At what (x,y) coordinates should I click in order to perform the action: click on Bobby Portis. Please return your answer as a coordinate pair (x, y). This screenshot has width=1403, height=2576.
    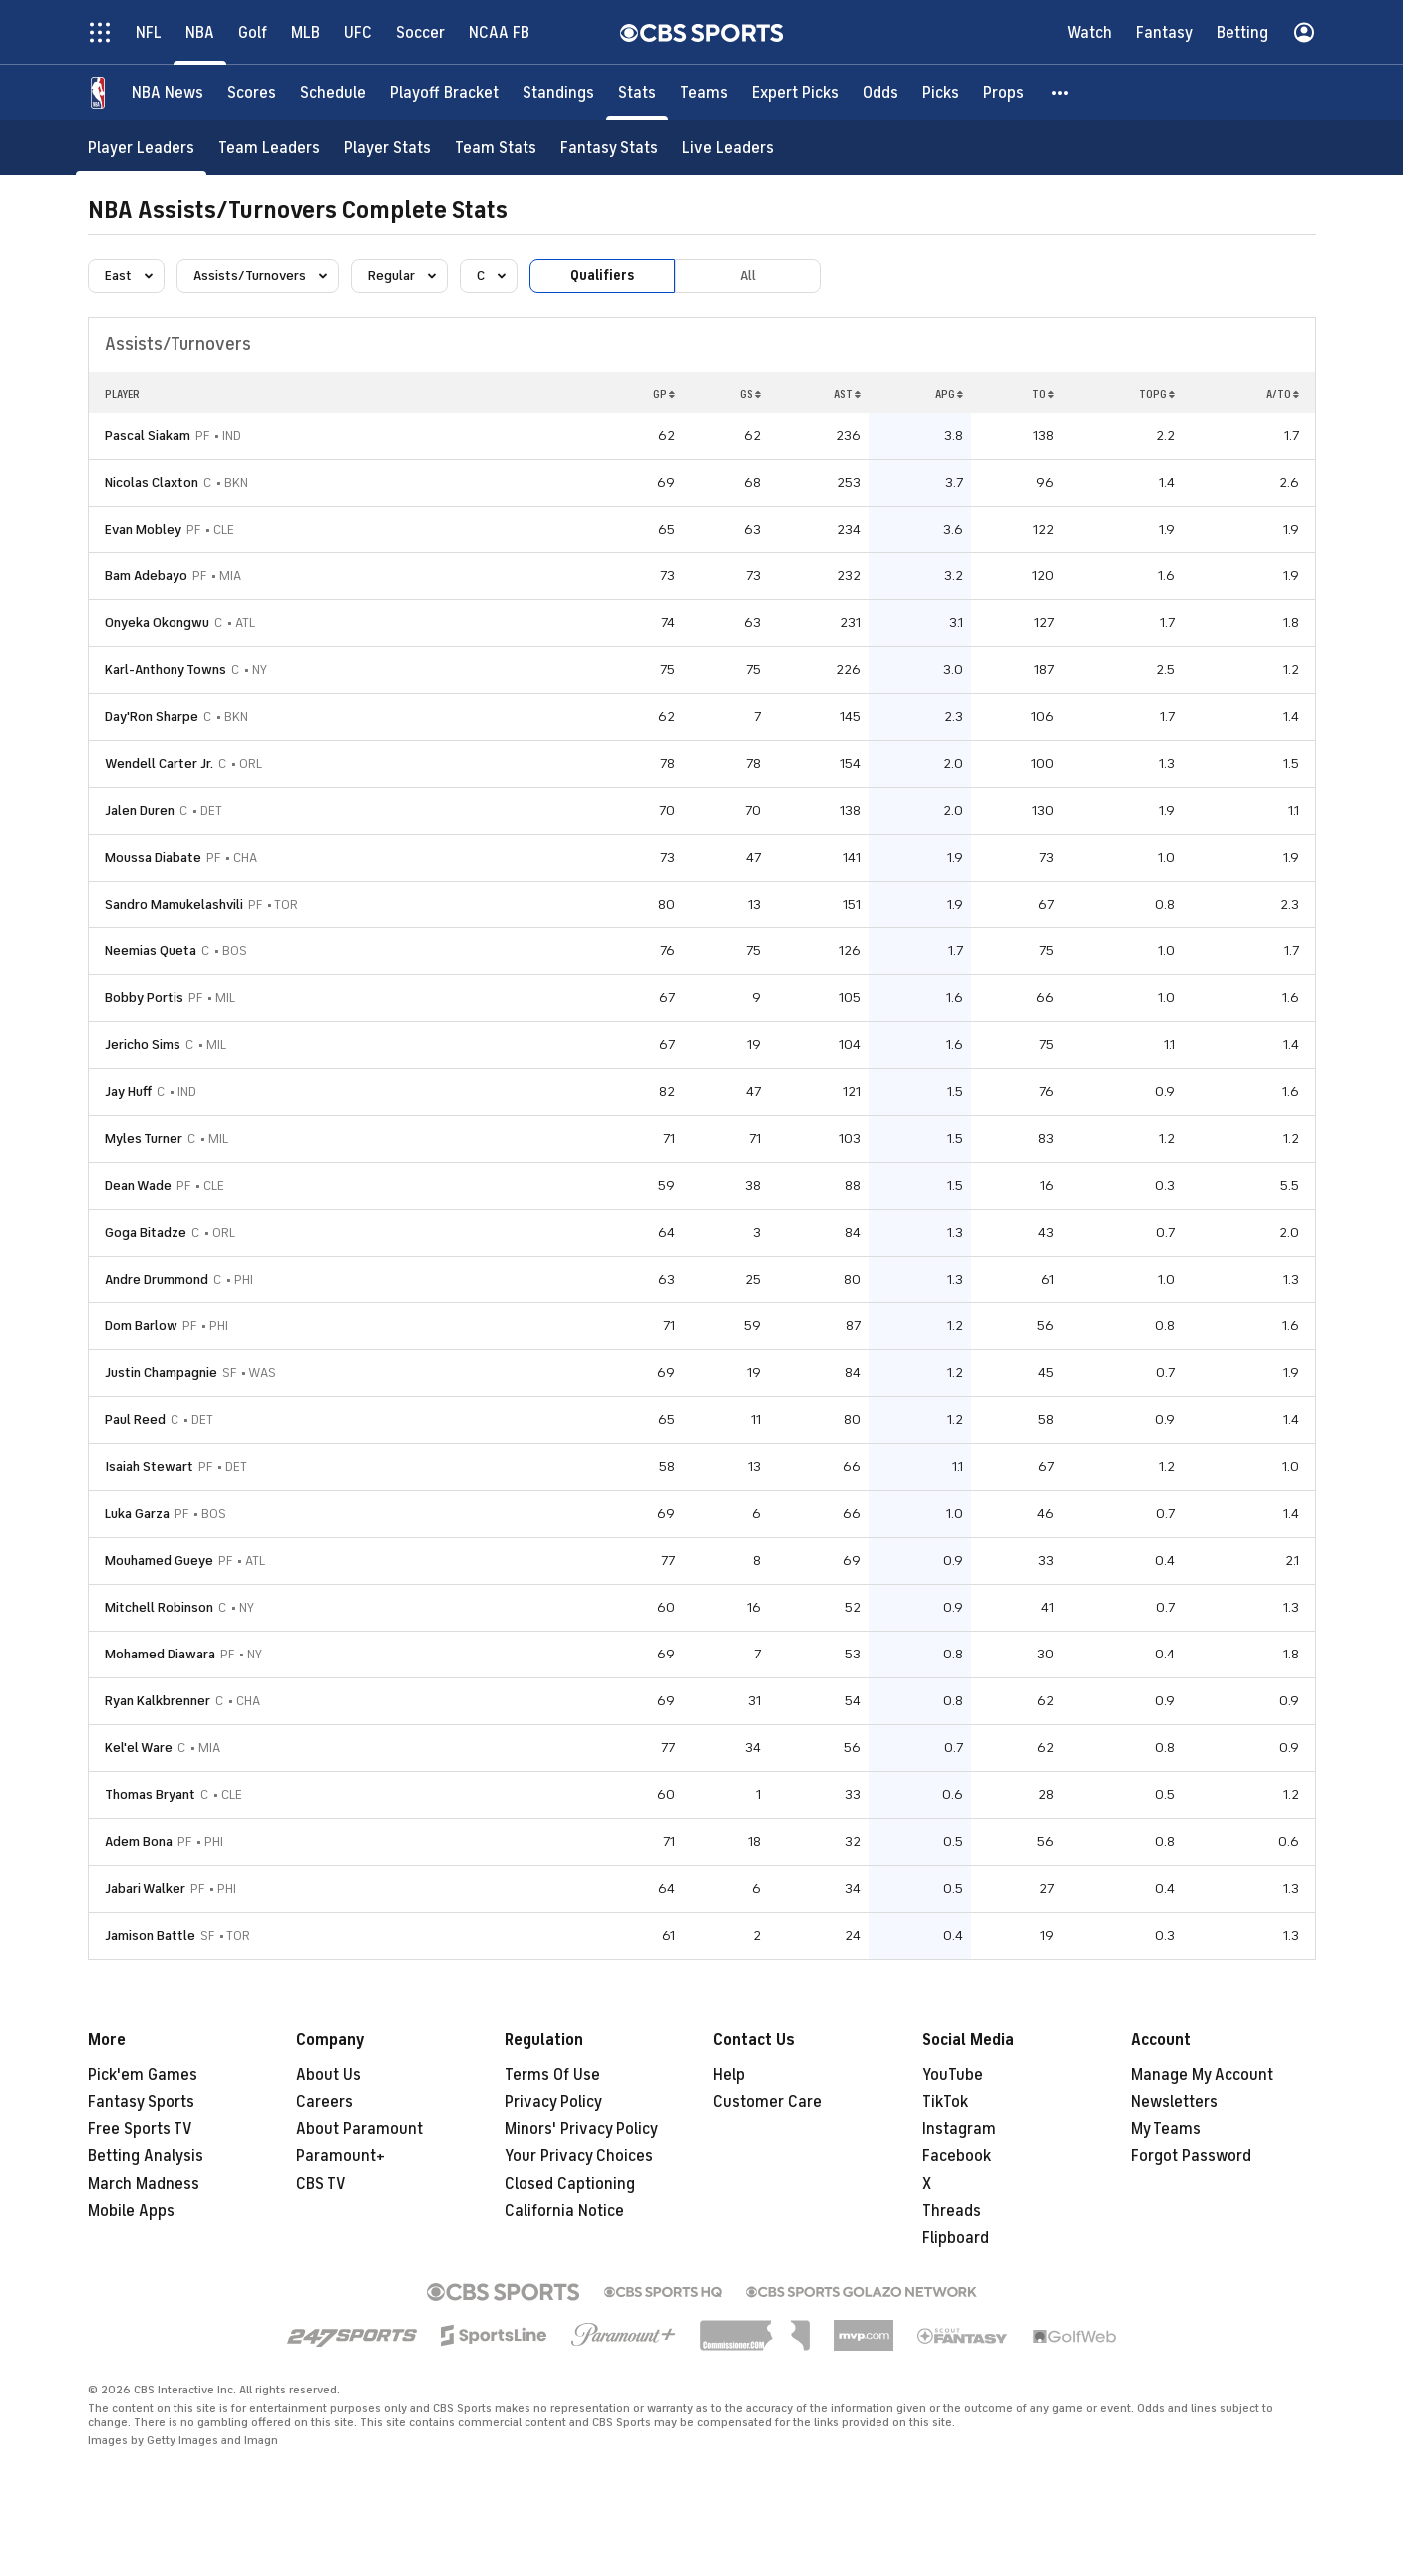
    Looking at the image, I should click on (144, 997).